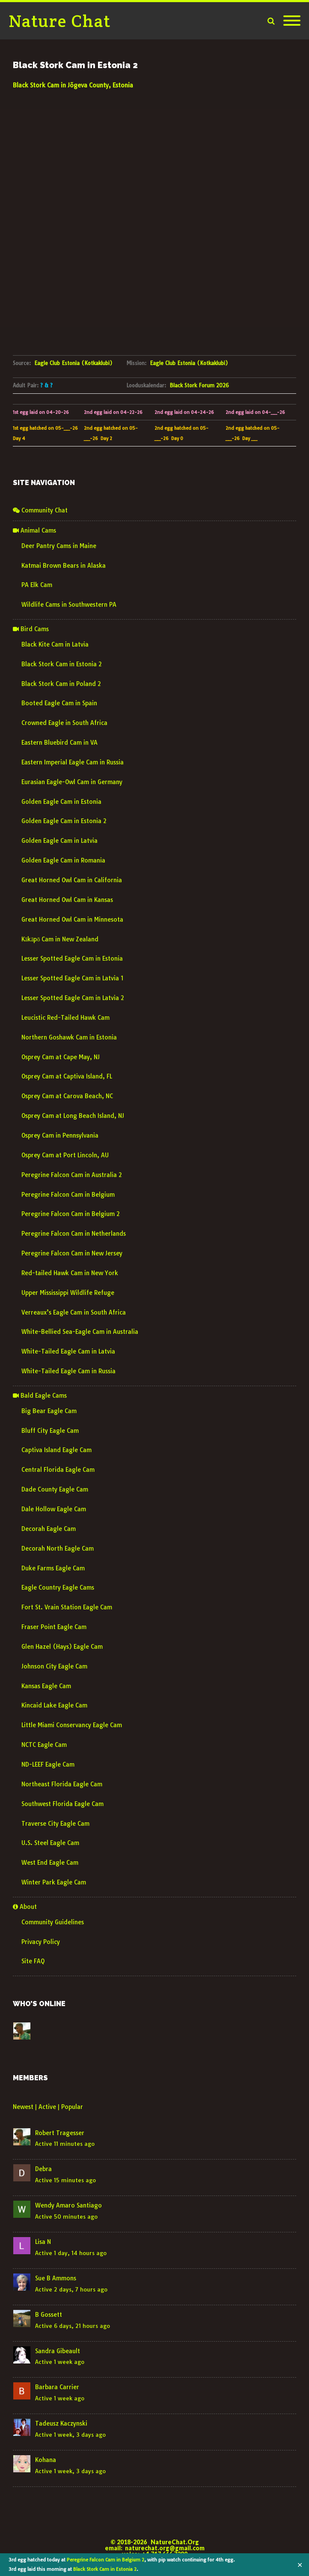 Image resolution: width=309 pixels, height=2576 pixels. What do you see at coordinates (68, 604) in the screenshot?
I see `Wildlife Cams in Southwestern PA` at bounding box center [68, 604].